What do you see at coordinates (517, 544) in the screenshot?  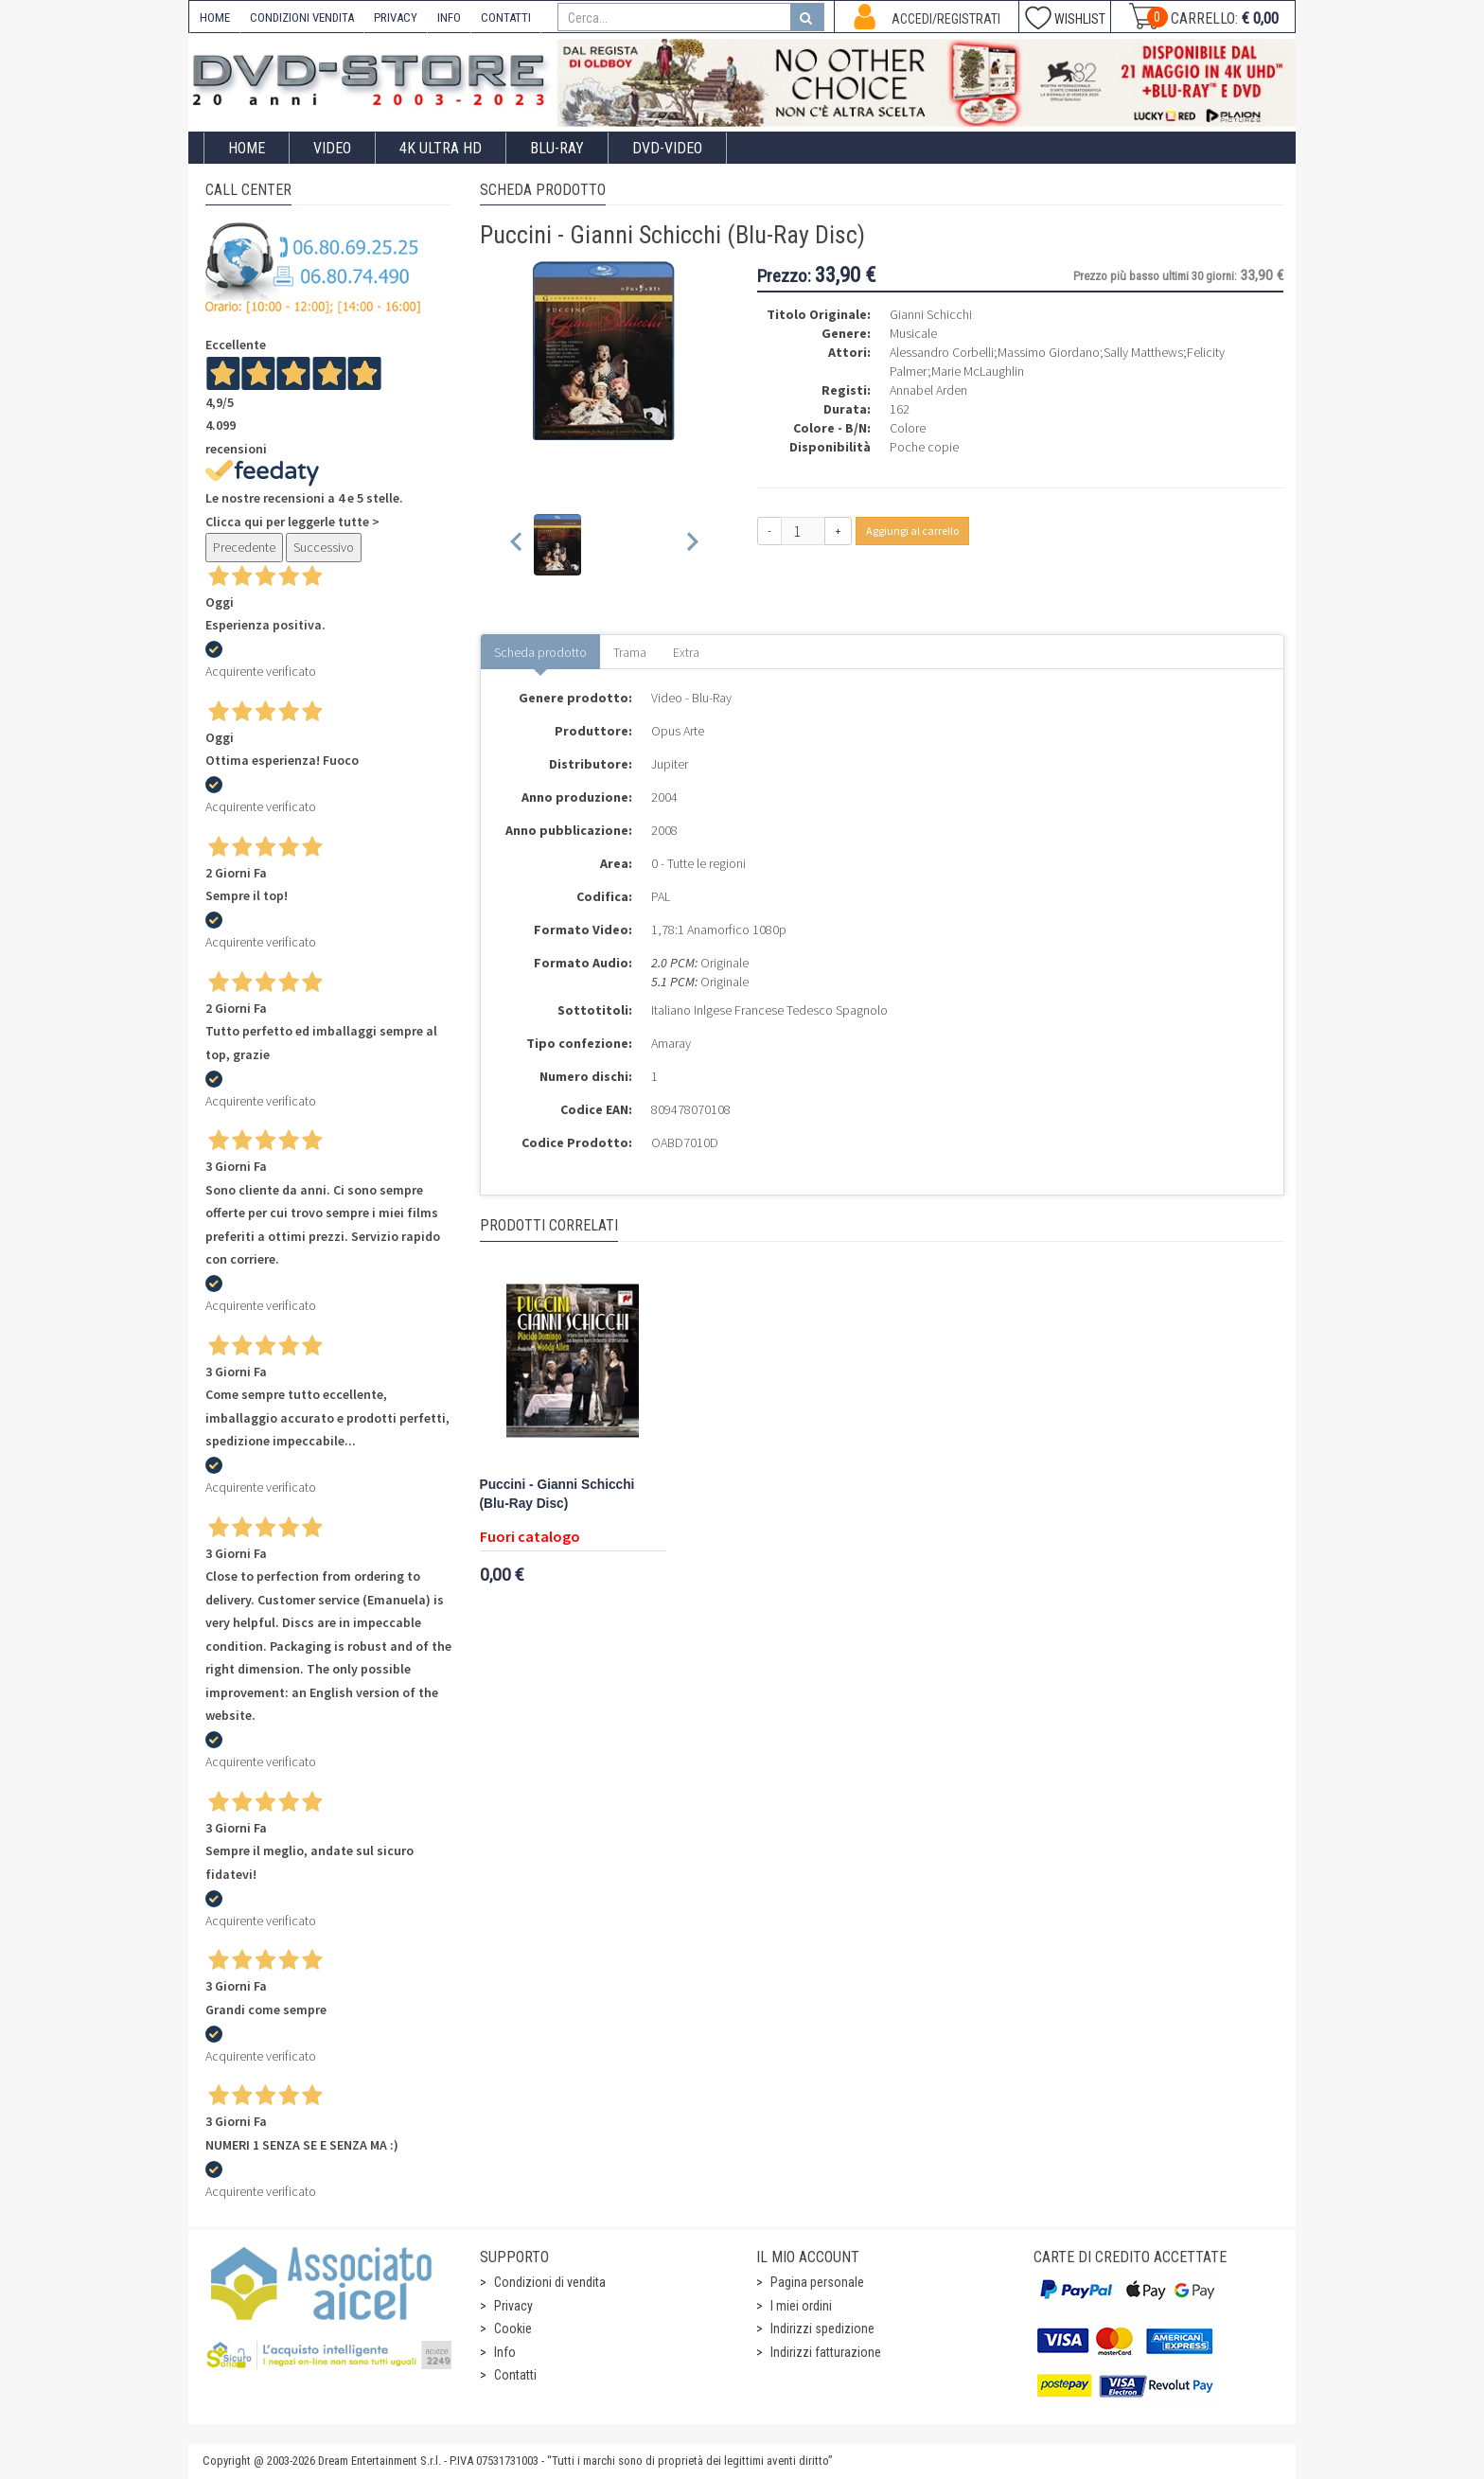 I see `[Previous slide]` at bounding box center [517, 544].